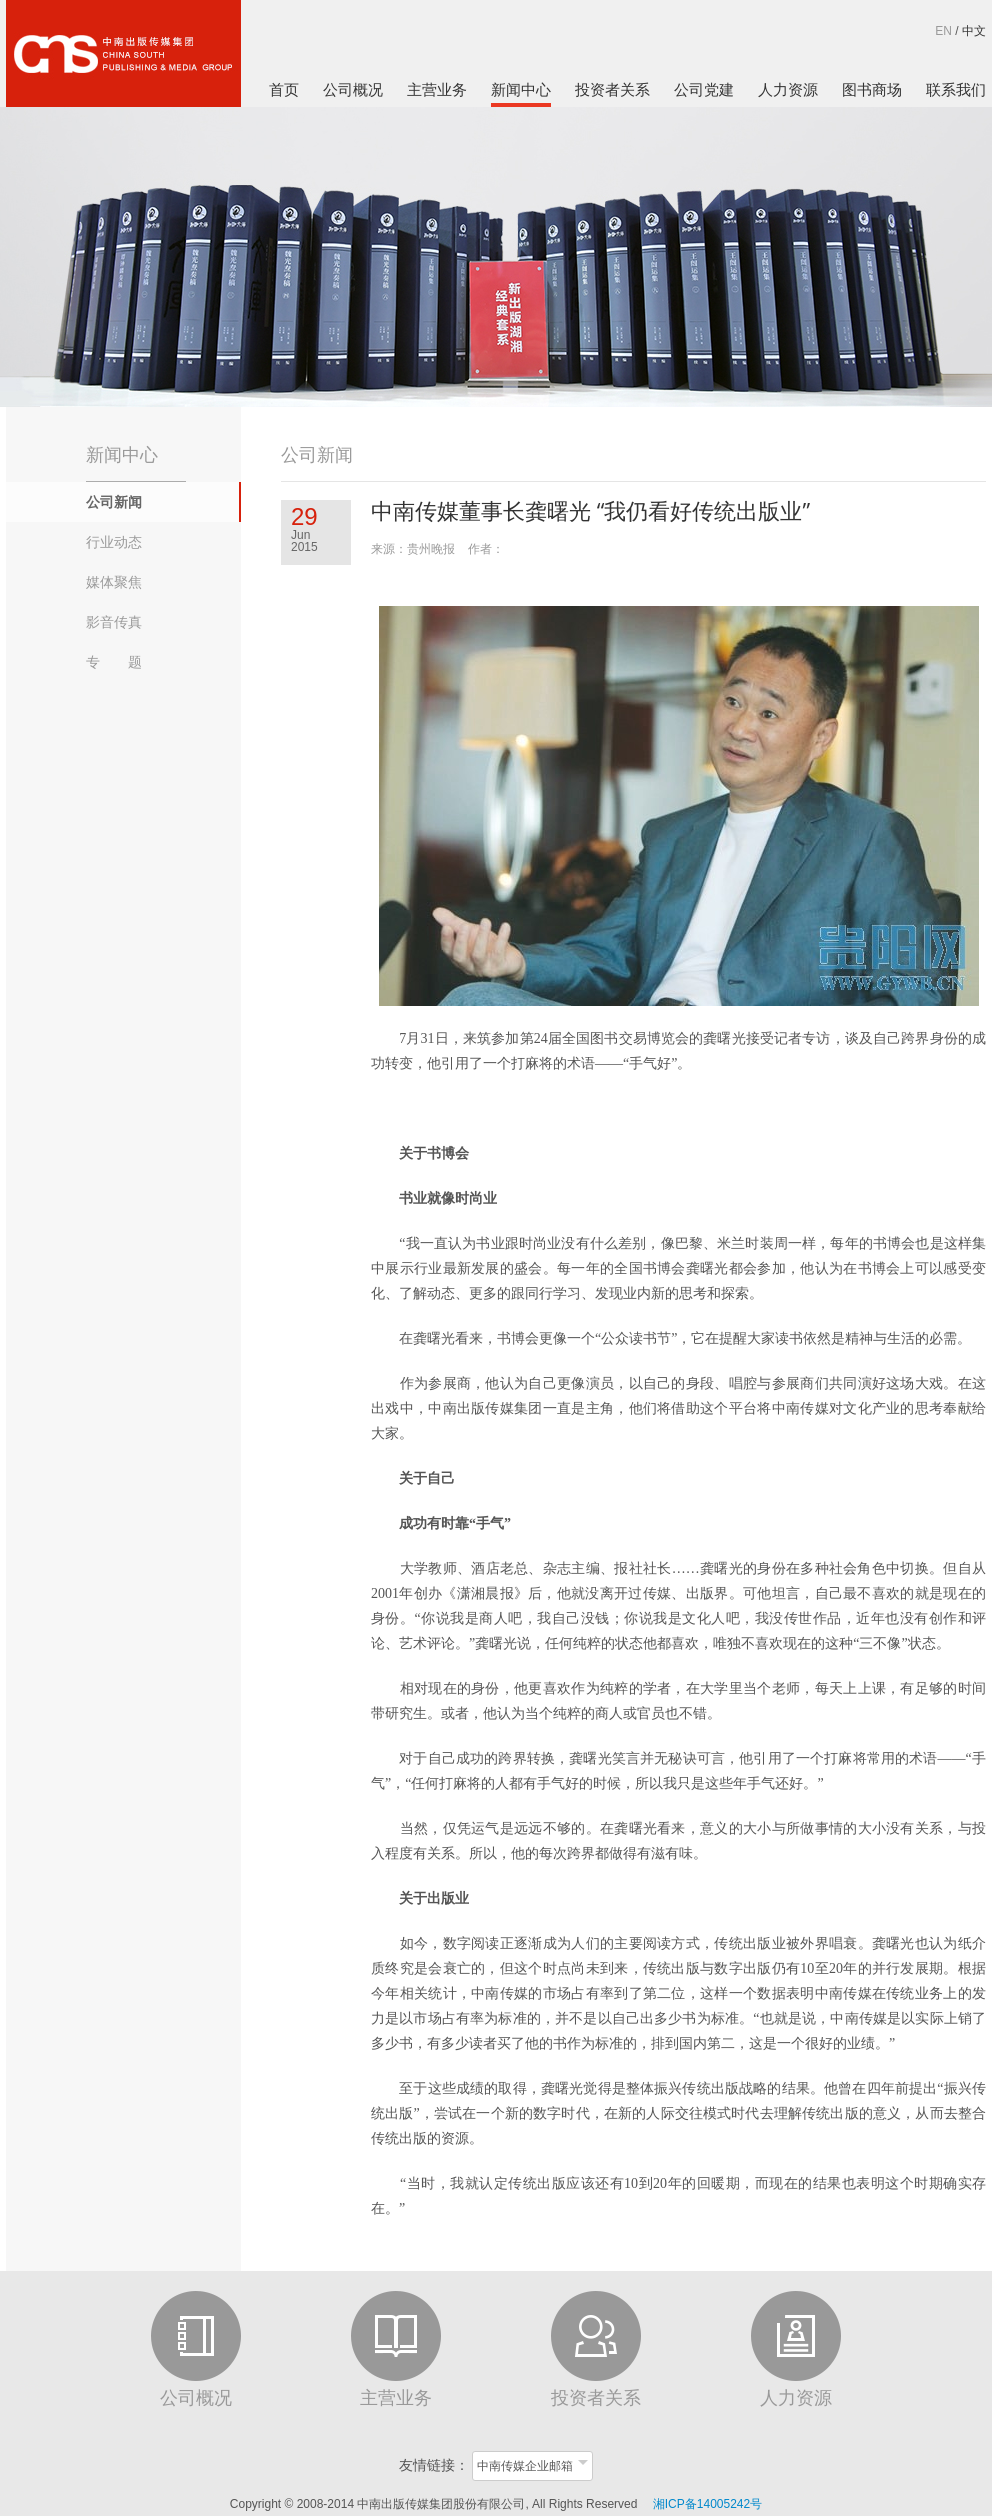 The height and width of the screenshot is (2516, 992). Describe the element at coordinates (114, 662) in the screenshot. I see `专 题` at that location.